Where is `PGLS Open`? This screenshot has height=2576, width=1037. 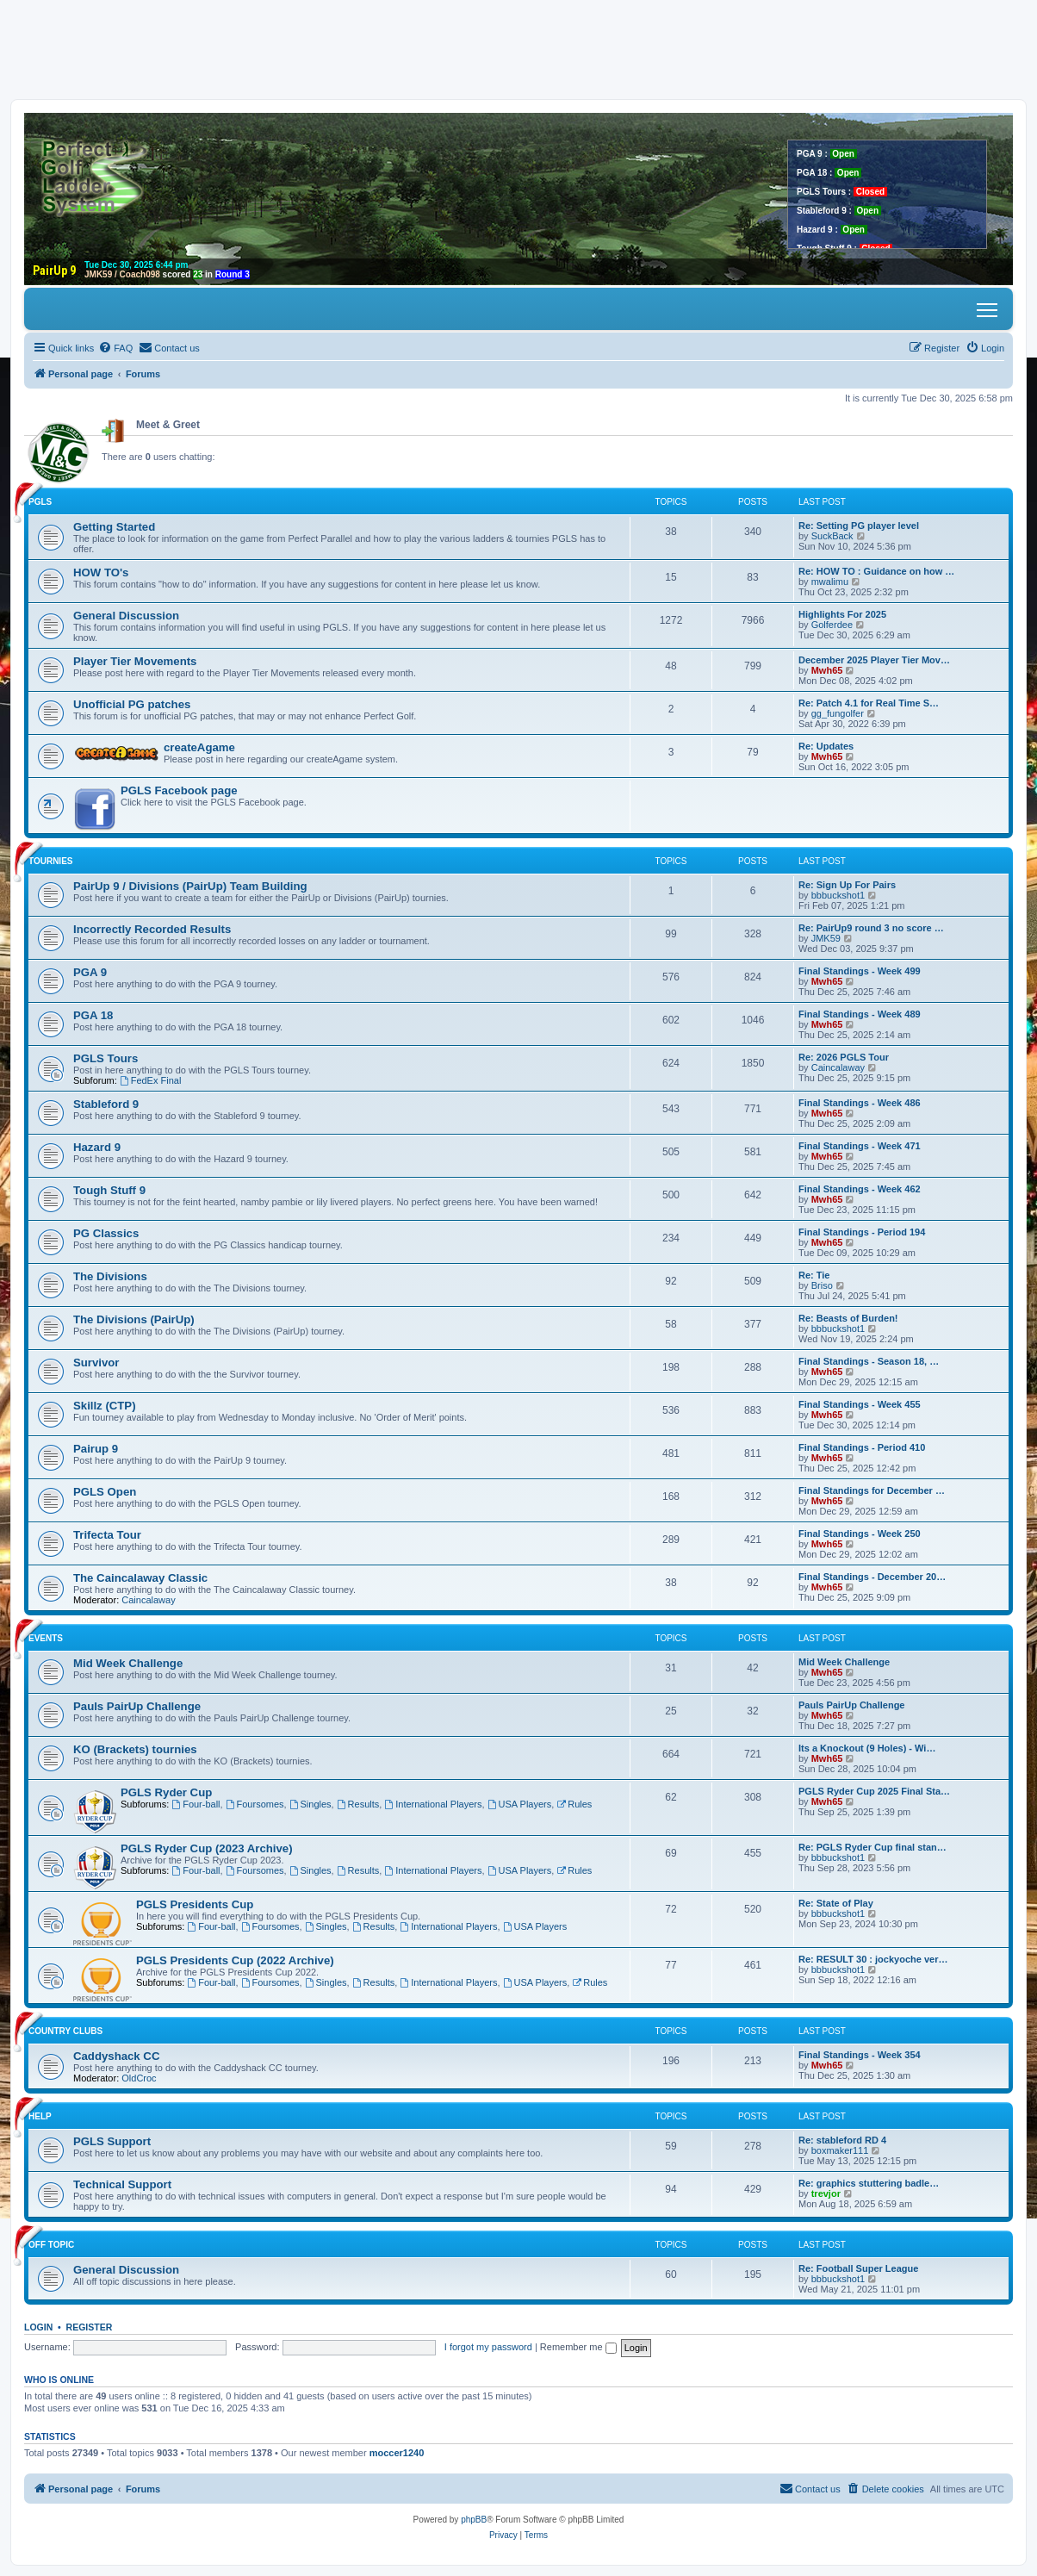 PGLS Open is located at coordinates (104, 1491).